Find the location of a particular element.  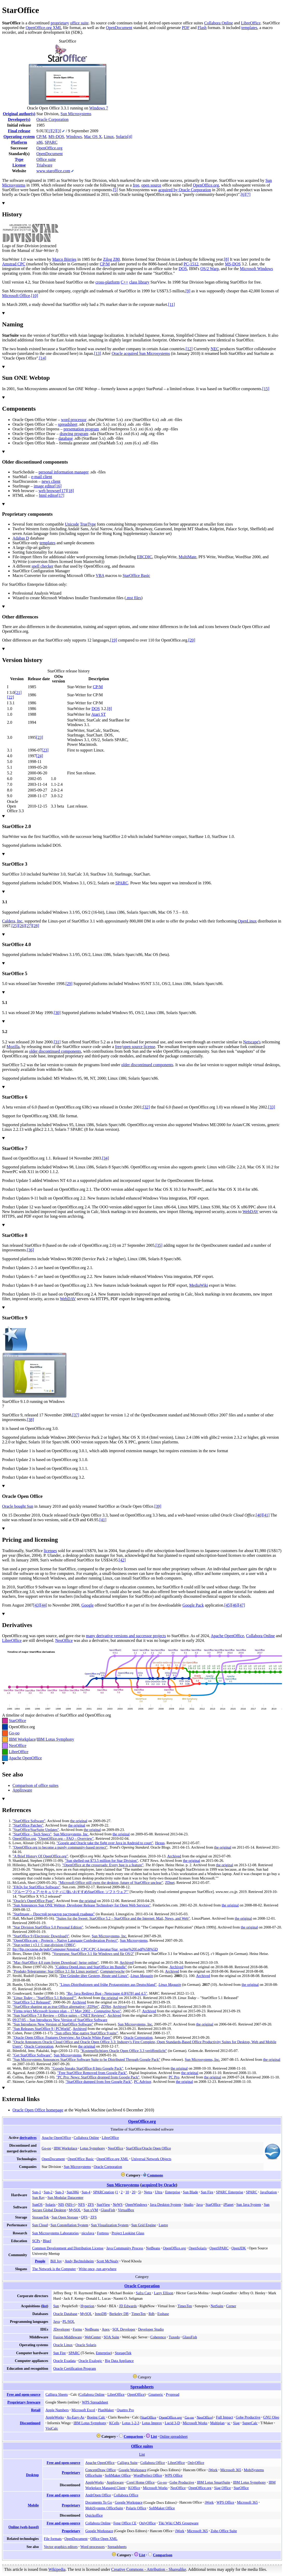

Berkeley DB is located at coordinates (119, 2314).